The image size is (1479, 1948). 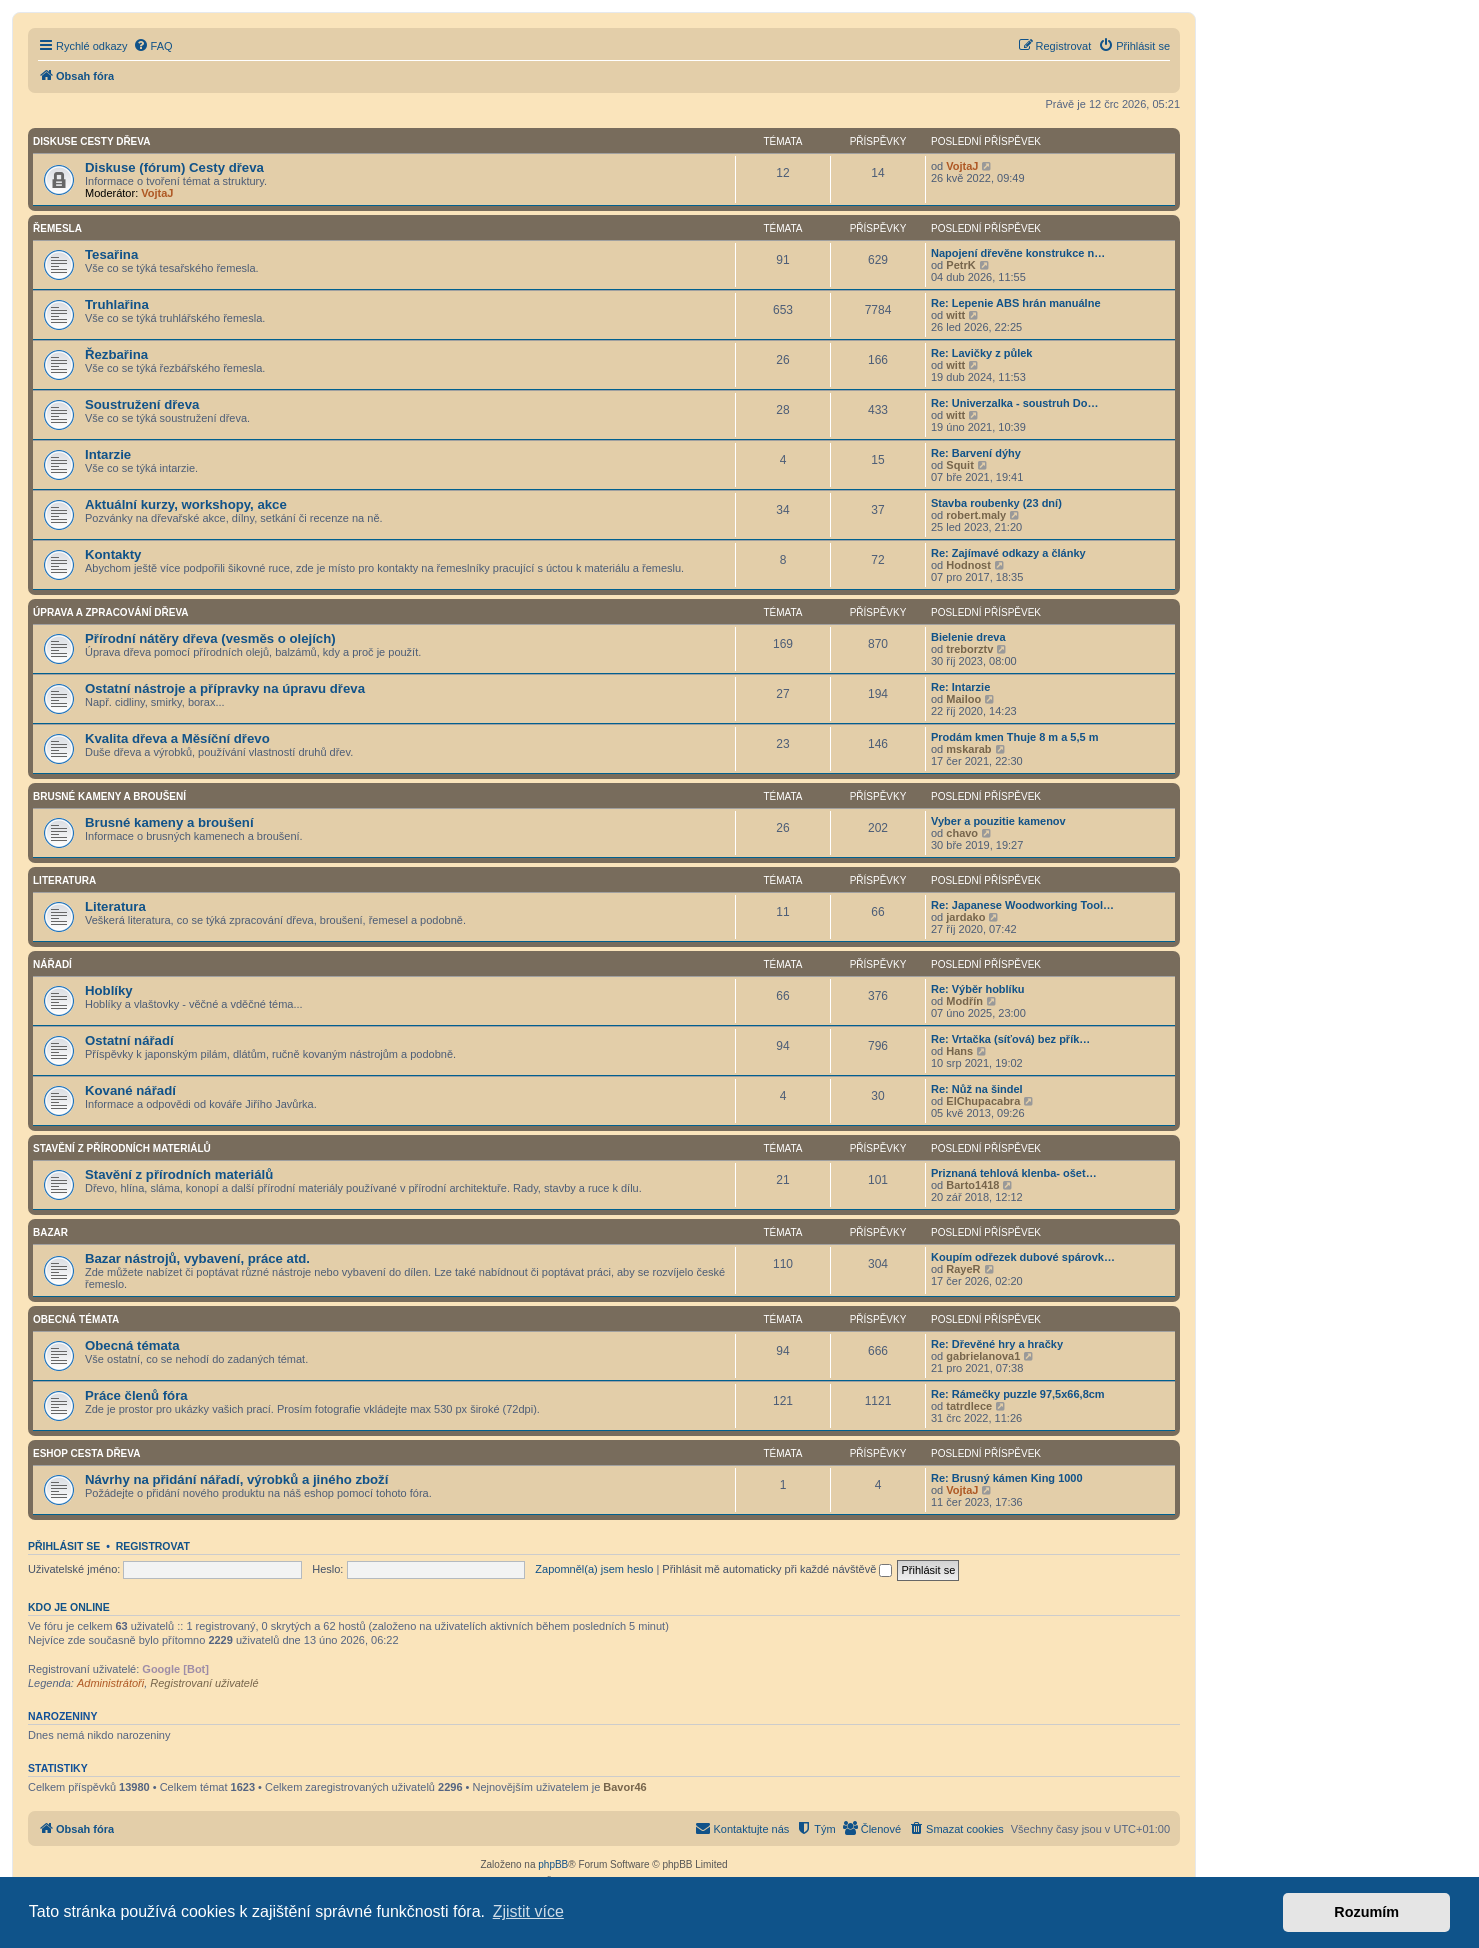 I want to click on Přihlásit se, so click(x=64, y=1546).